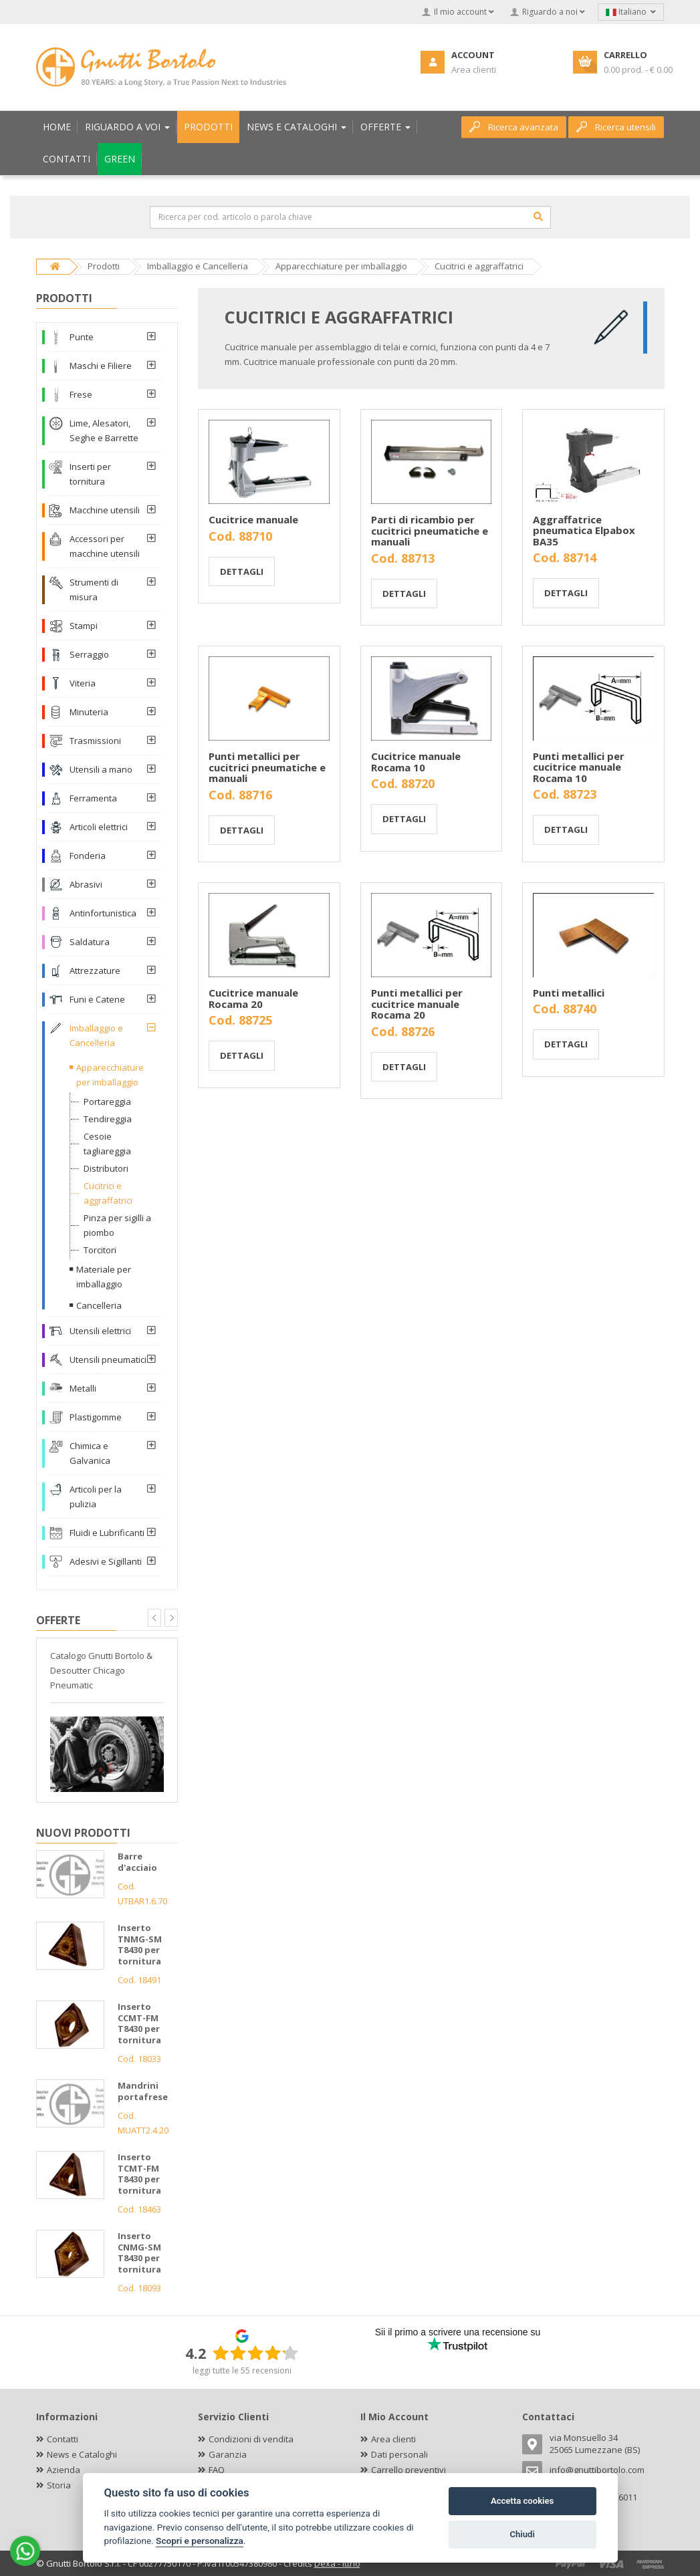 This screenshot has width=700, height=2576. I want to click on Punti metallici, so click(568, 992).